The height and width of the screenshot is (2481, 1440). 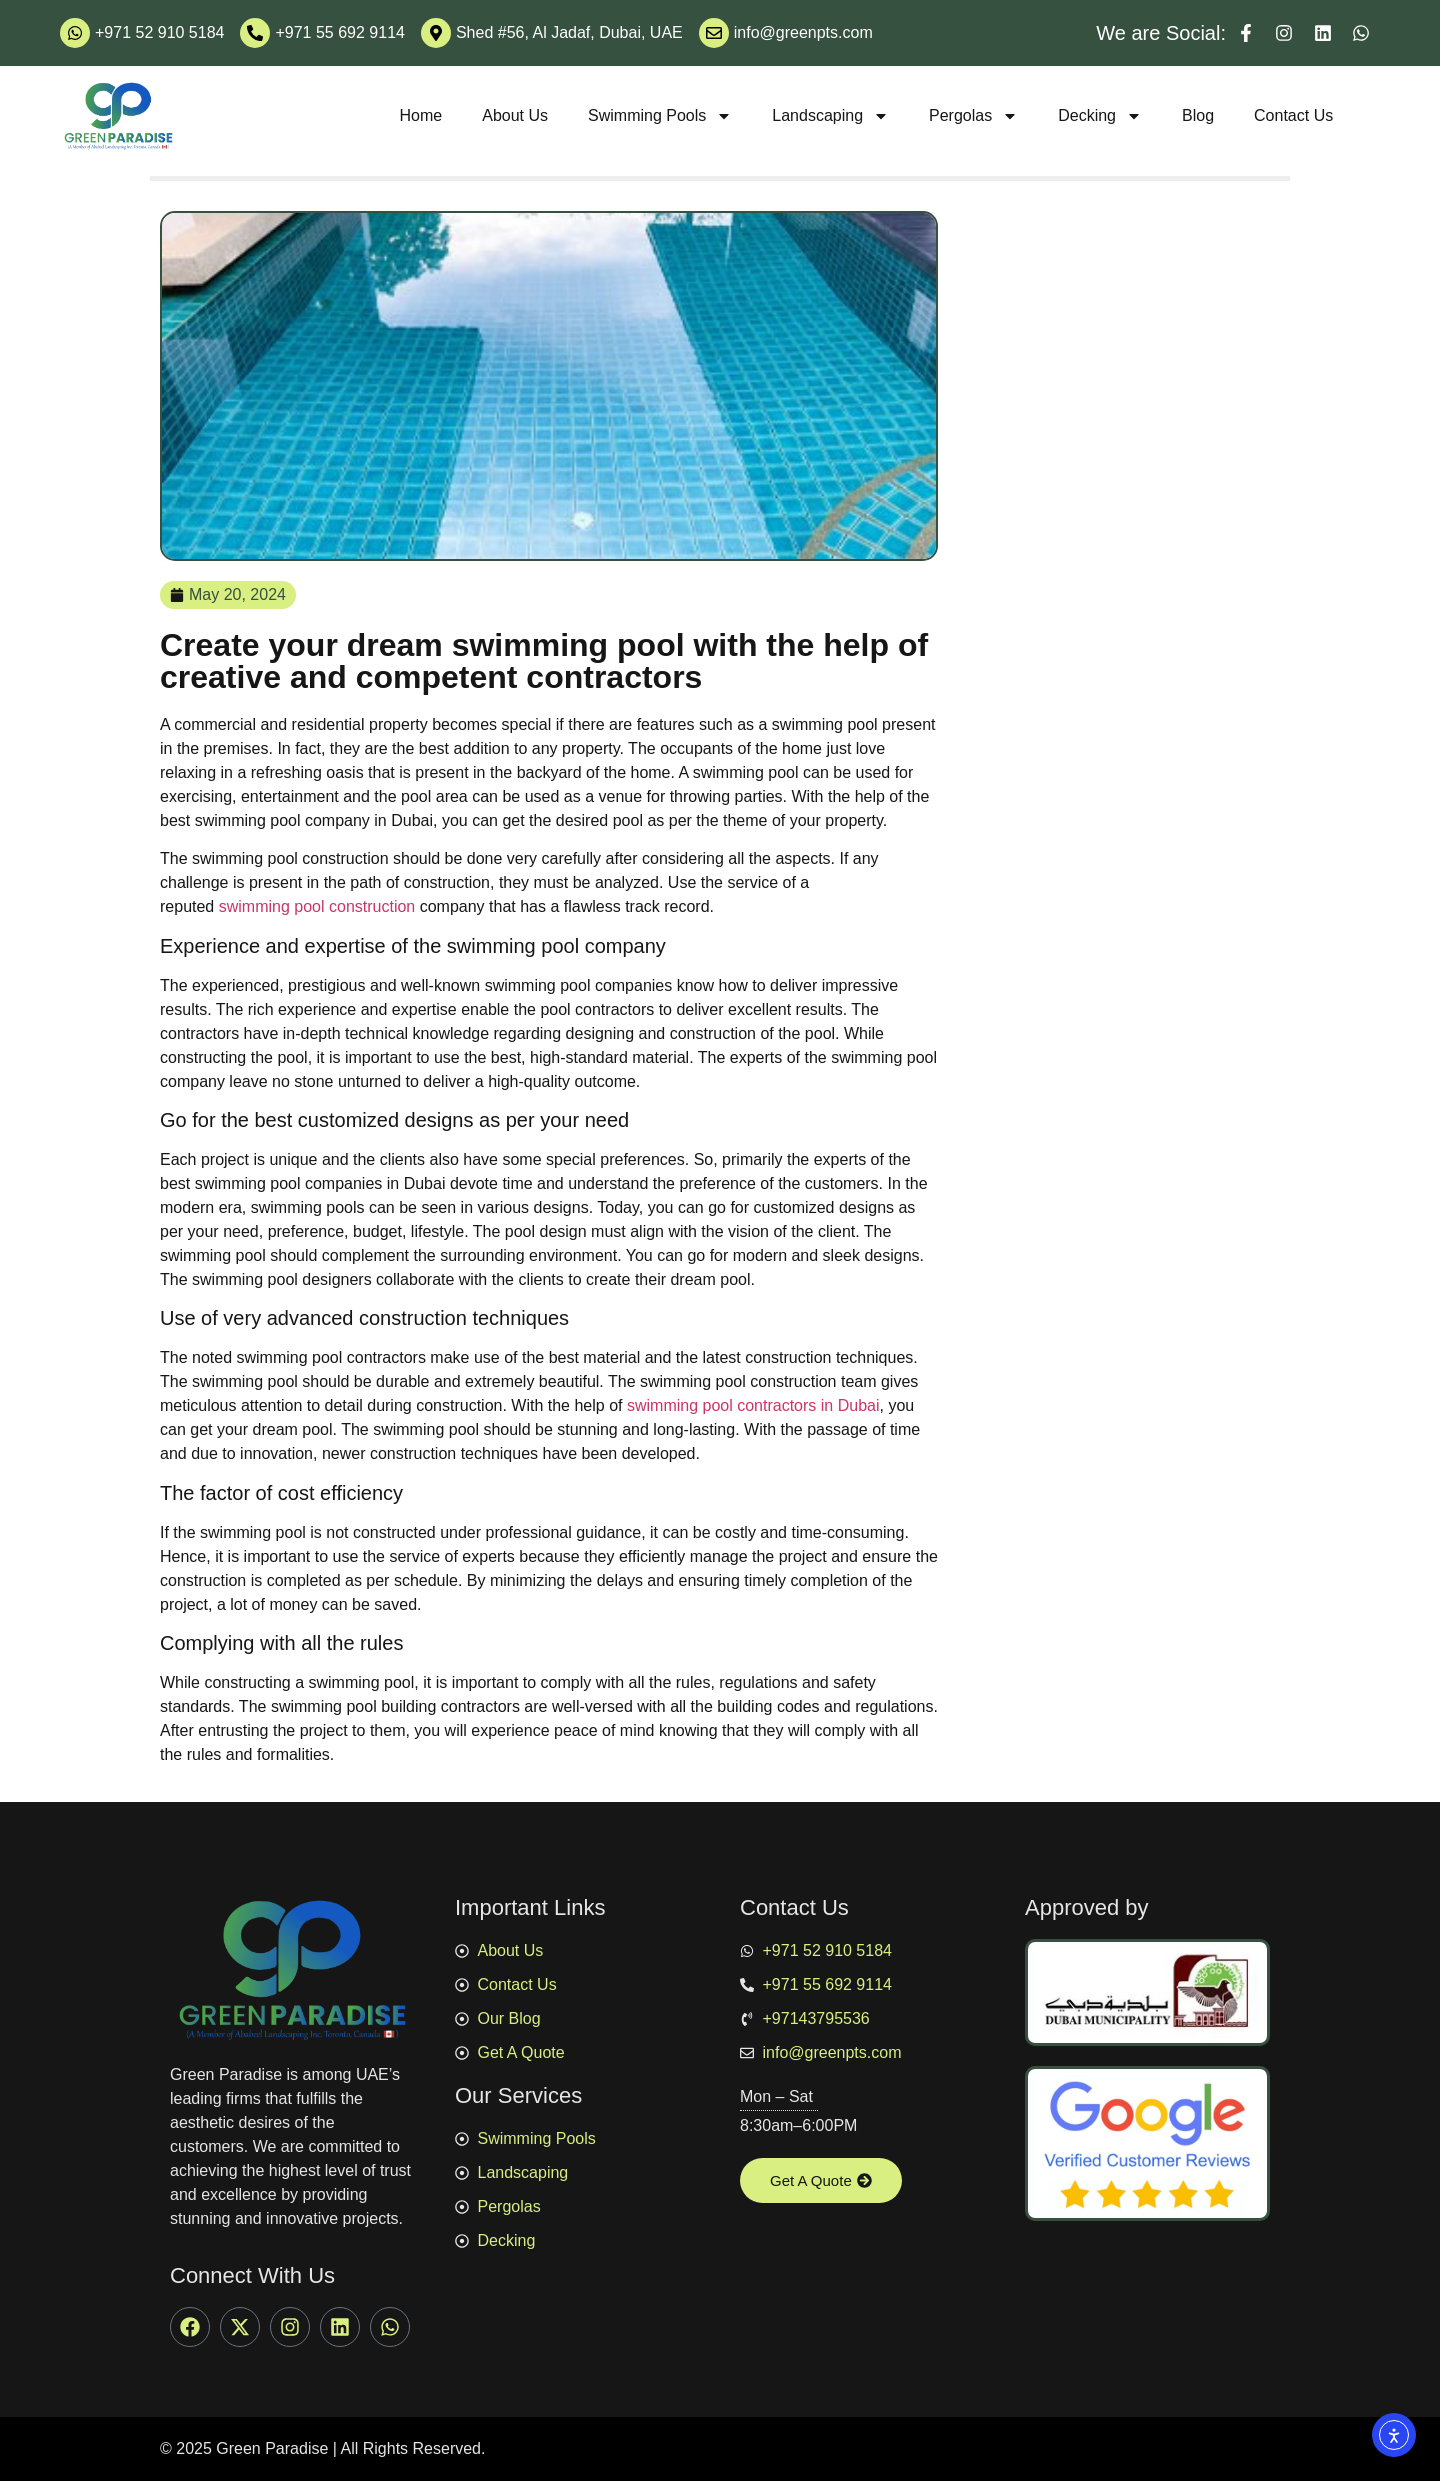 What do you see at coordinates (973, 116) in the screenshot?
I see `Pergolas` at bounding box center [973, 116].